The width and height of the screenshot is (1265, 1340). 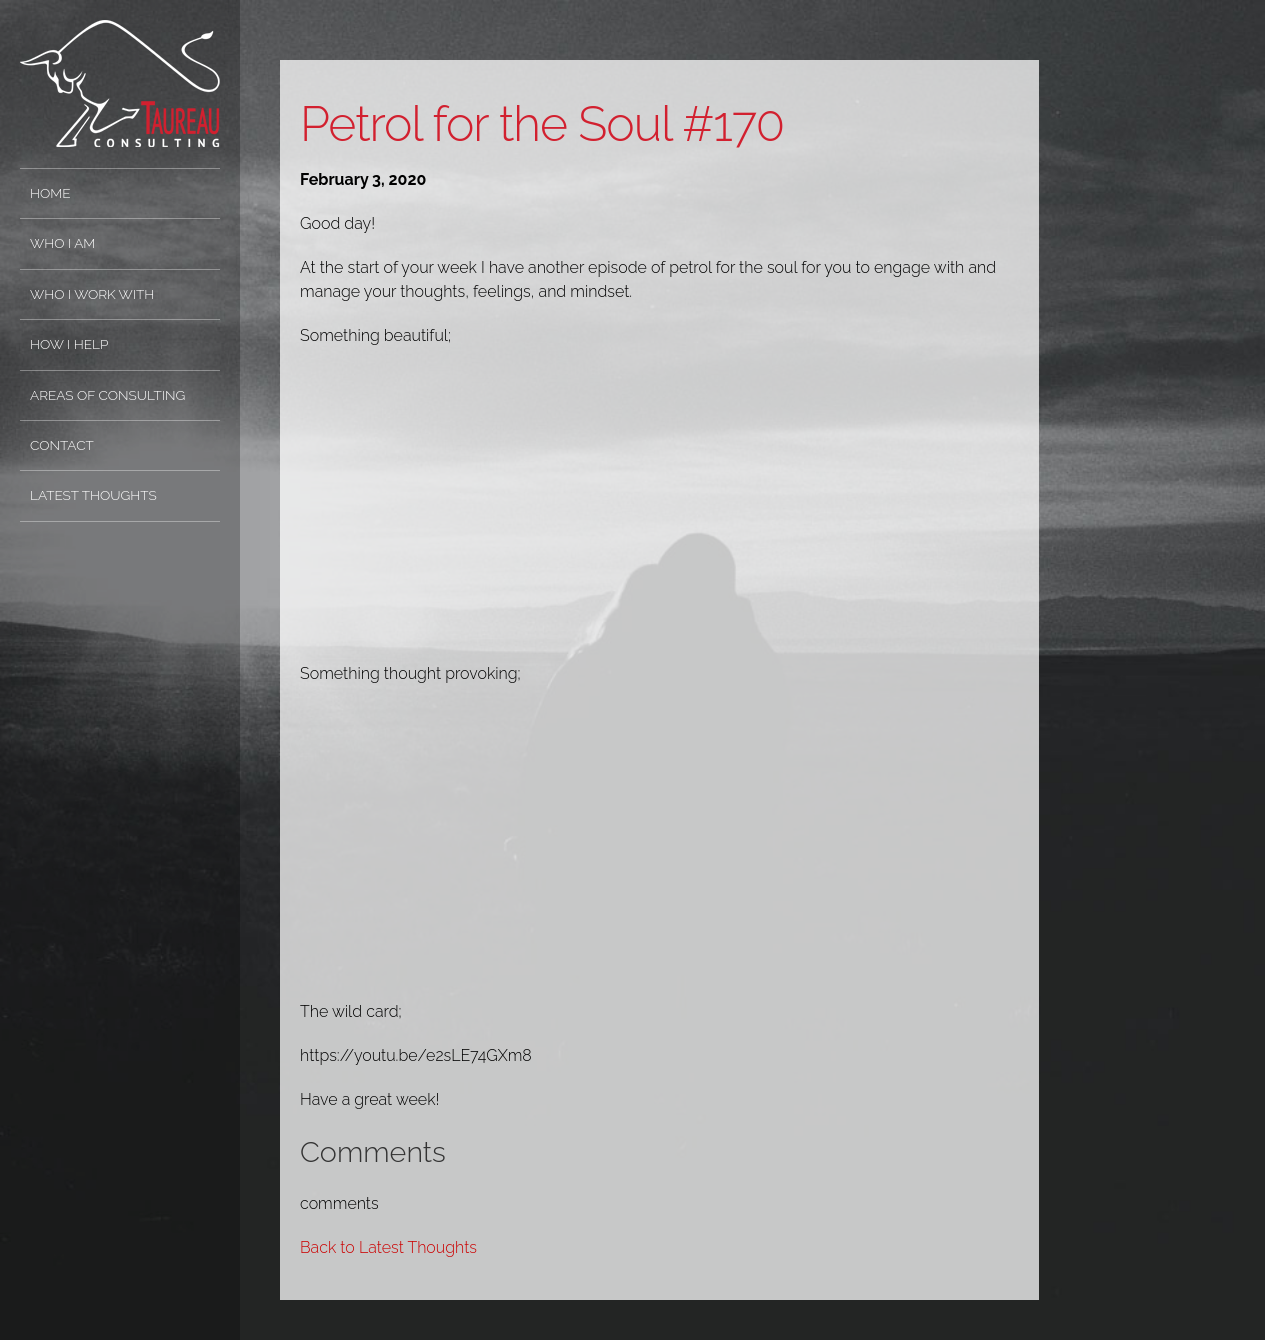 What do you see at coordinates (69, 344) in the screenshot?
I see `How I Help` at bounding box center [69, 344].